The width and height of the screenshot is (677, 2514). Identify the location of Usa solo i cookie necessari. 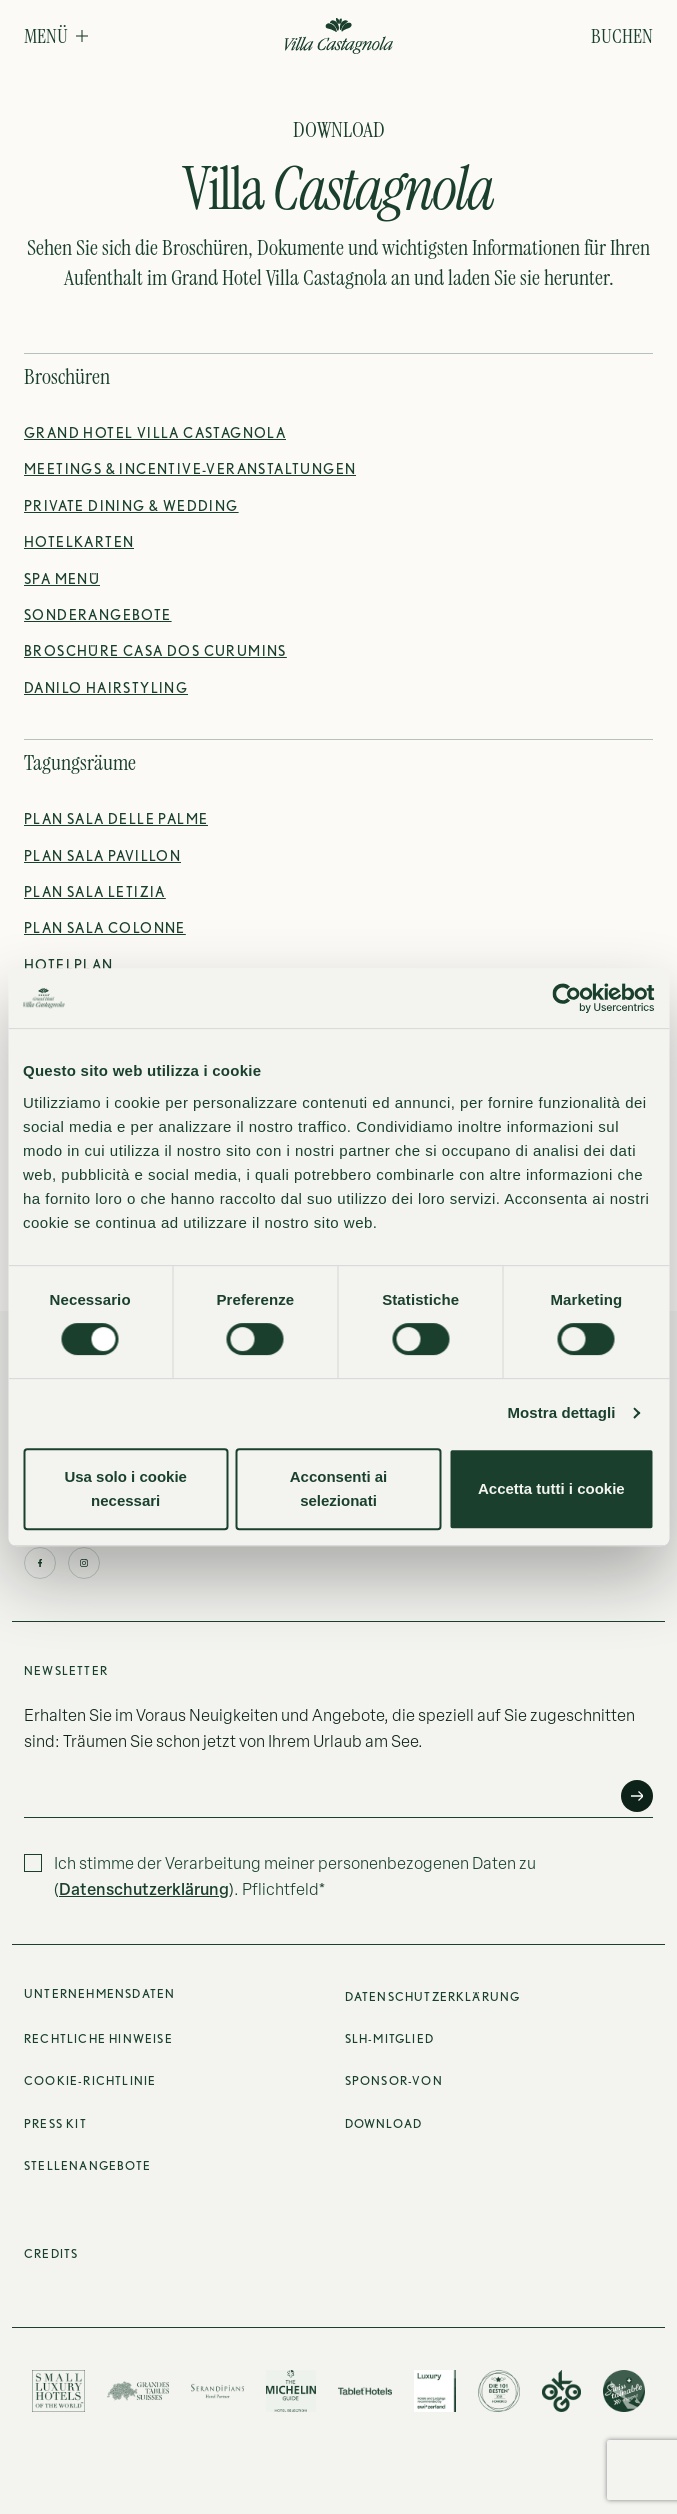
(125, 1488).